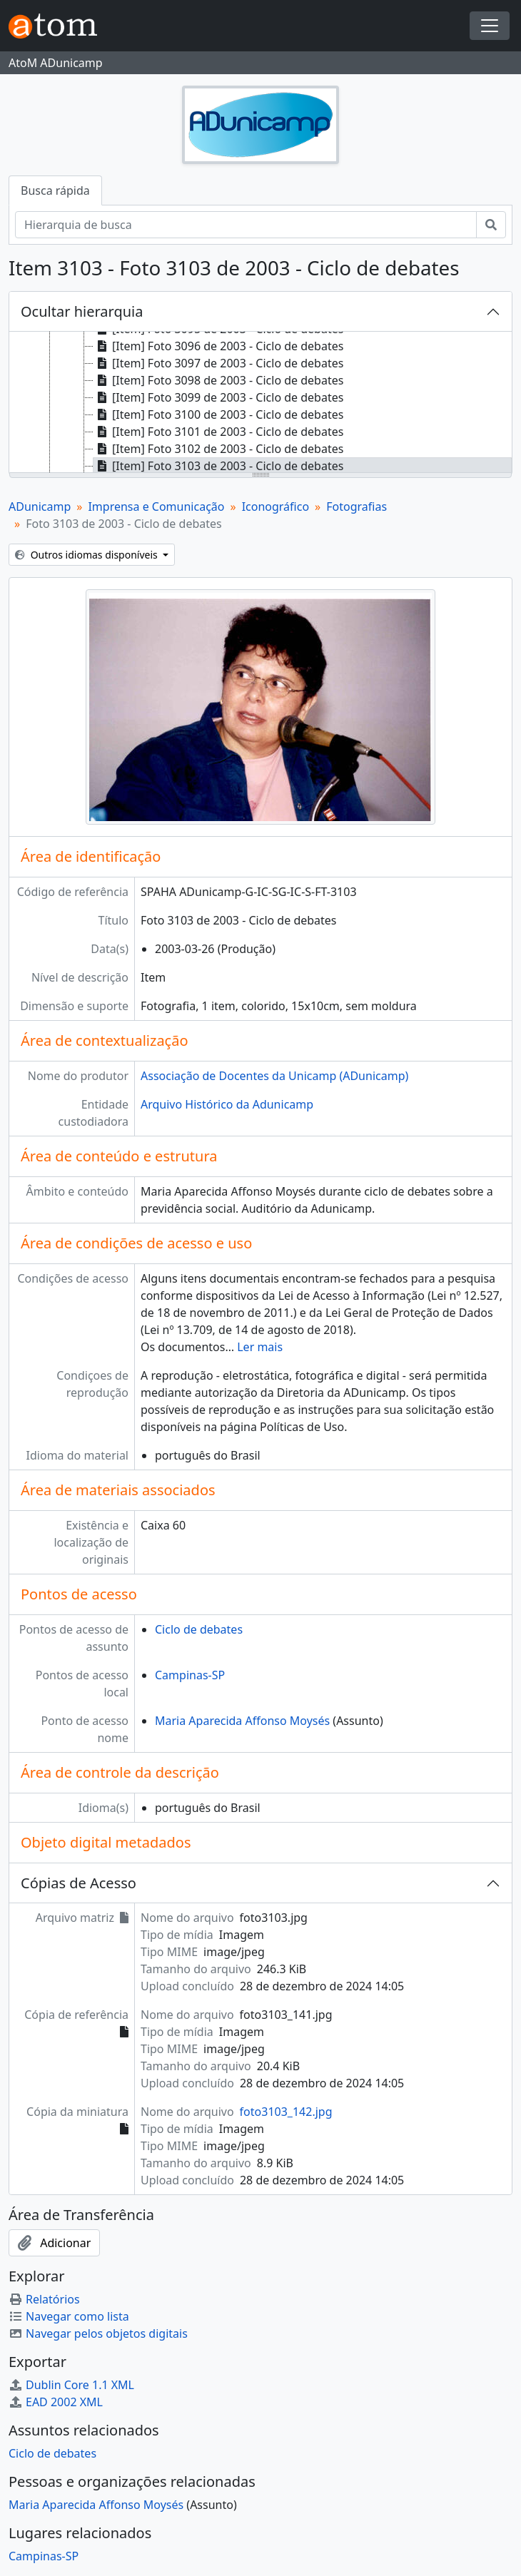 This screenshot has width=521, height=2576. Describe the element at coordinates (356, 506) in the screenshot. I see `Fotografias` at that location.